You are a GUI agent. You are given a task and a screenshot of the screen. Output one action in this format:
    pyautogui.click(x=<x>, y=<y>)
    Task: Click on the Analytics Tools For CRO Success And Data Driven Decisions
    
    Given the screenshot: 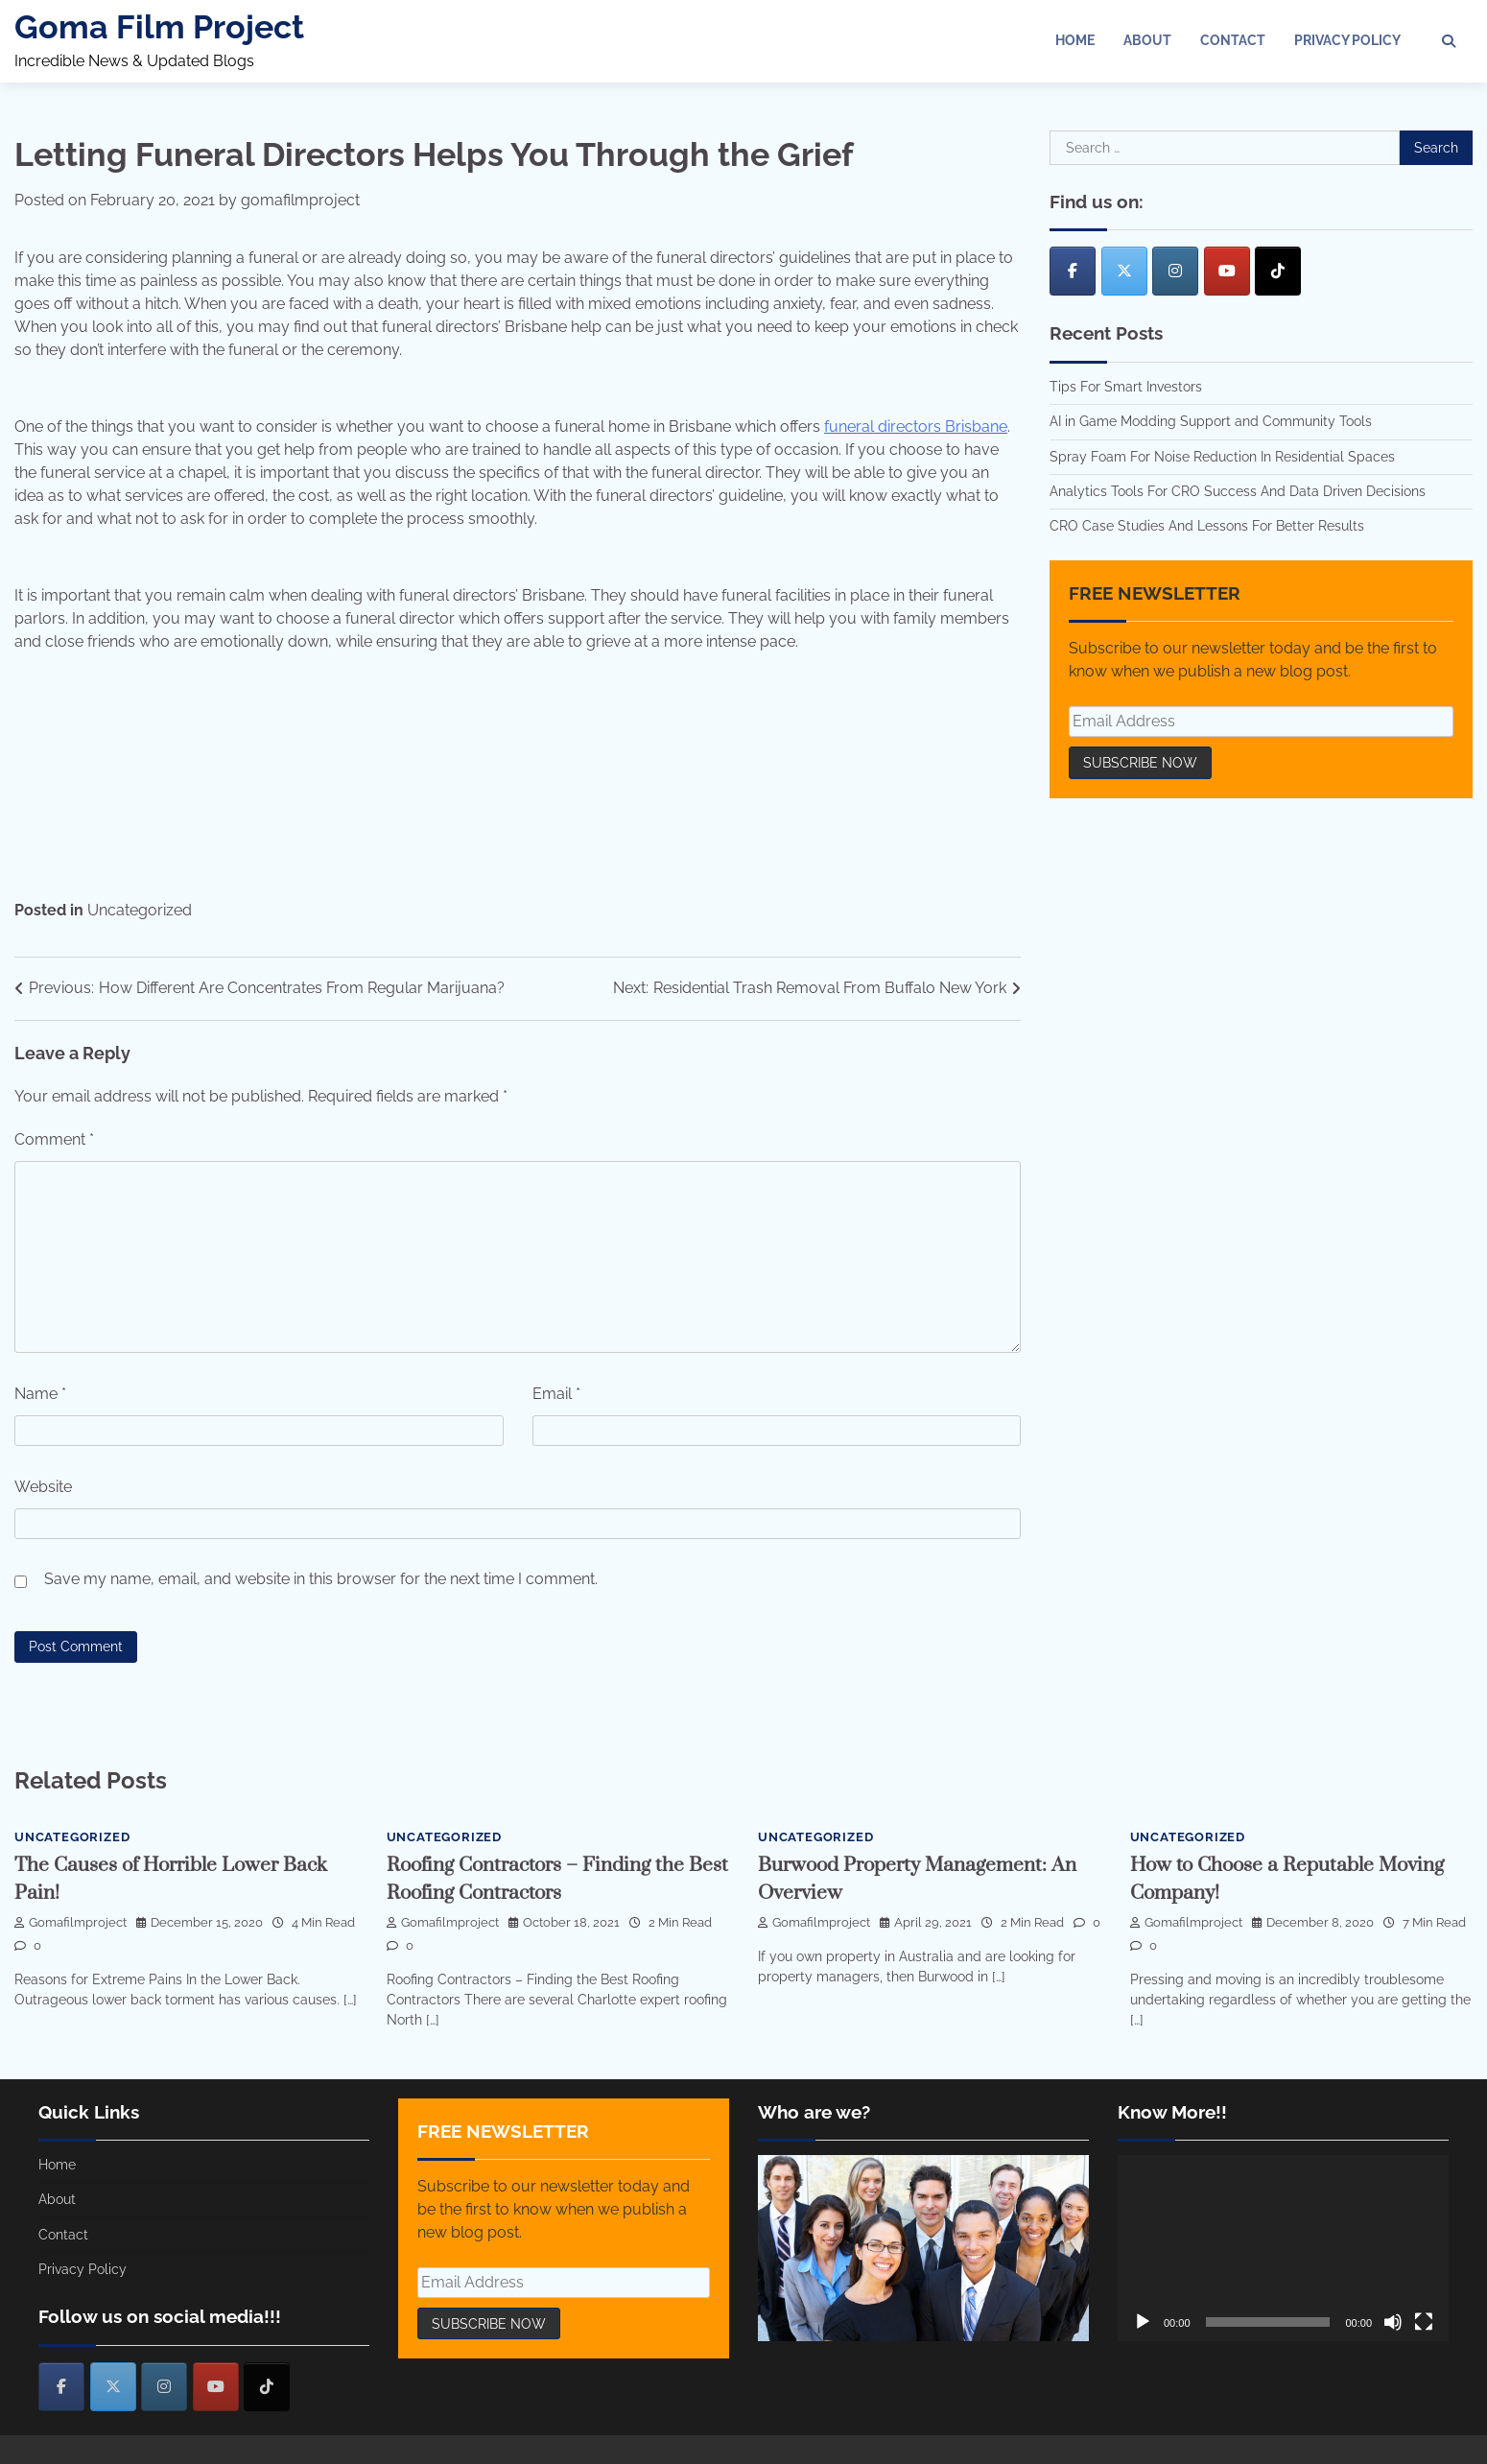 What is the action you would take?
    pyautogui.click(x=1238, y=491)
    